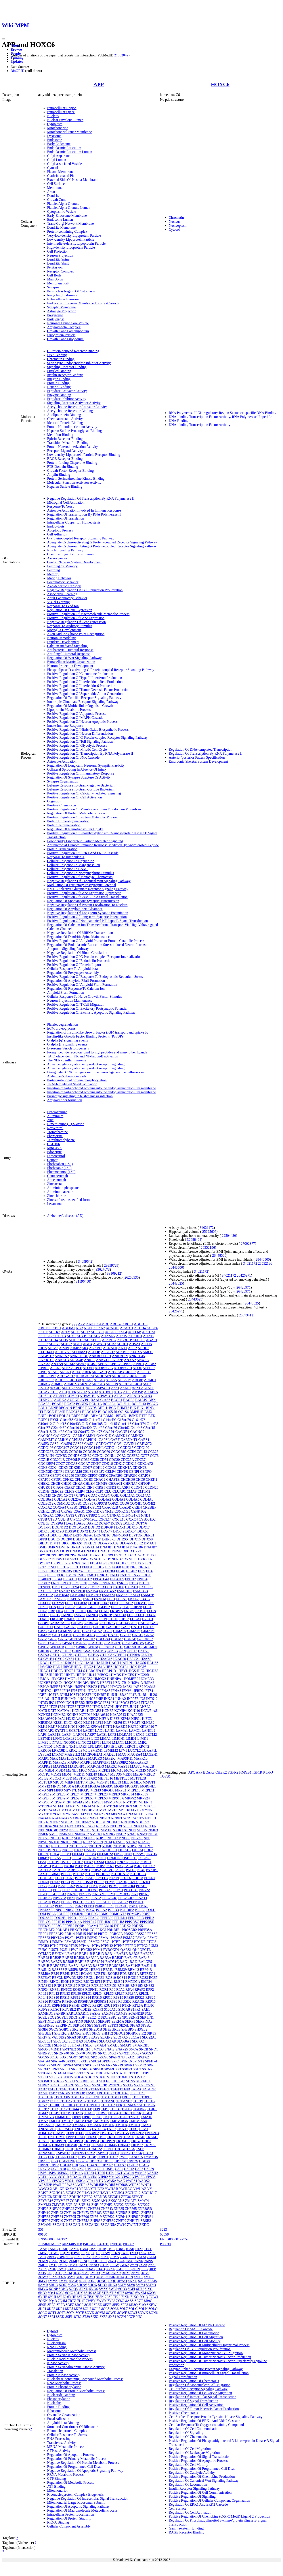 This screenshot has width=283, height=2576. What do you see at coordinates (80, 773) in the screenshot?
I see `Positive Regulation Of Inflammatory Response` at bounding box center [80, 773].